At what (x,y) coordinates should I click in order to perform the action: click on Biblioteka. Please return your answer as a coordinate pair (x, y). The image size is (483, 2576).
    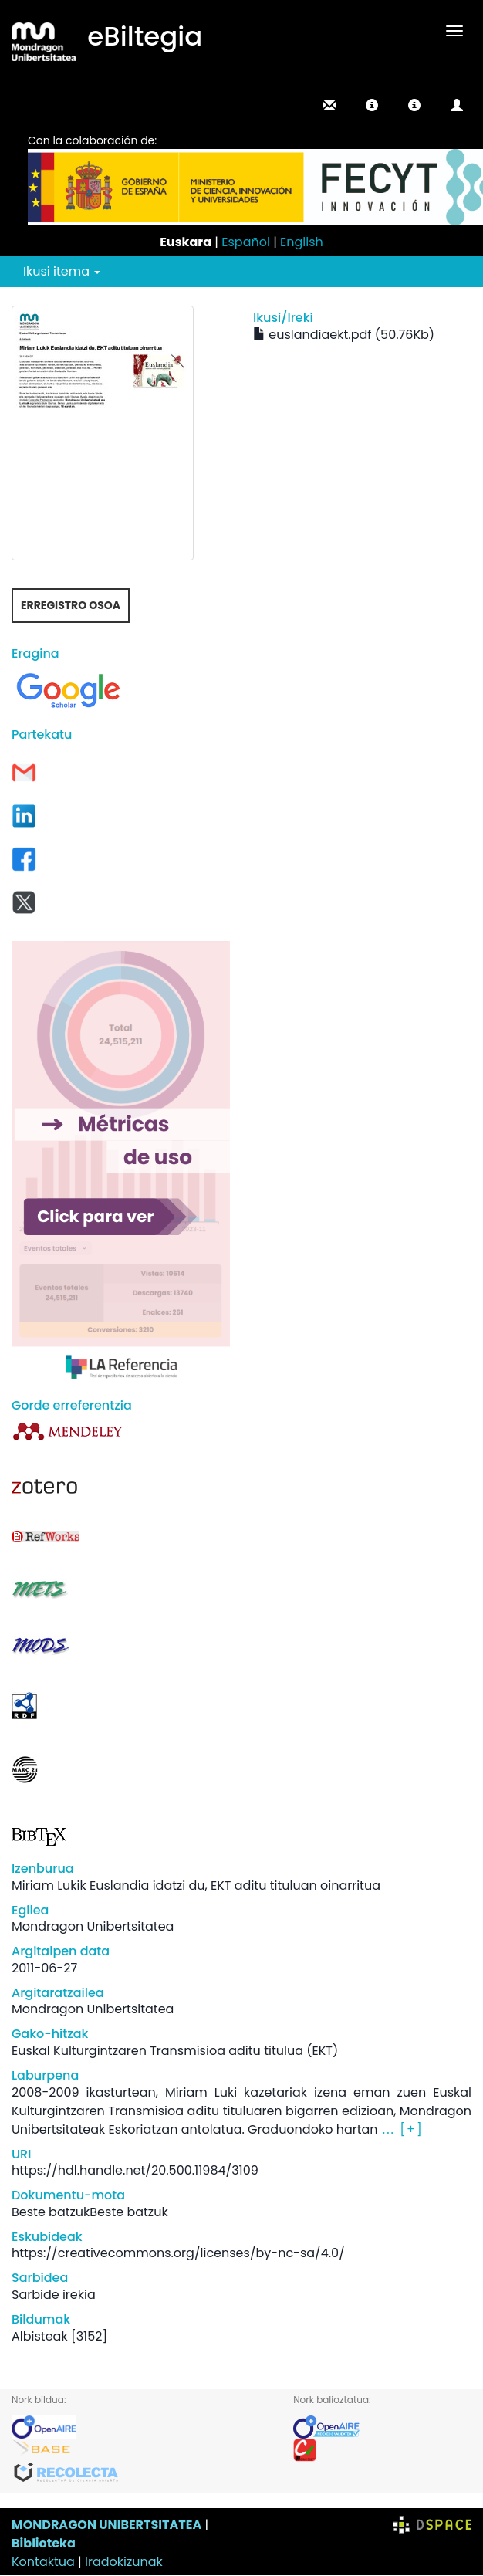
    Looking at the image, I should click on (44, 2543).